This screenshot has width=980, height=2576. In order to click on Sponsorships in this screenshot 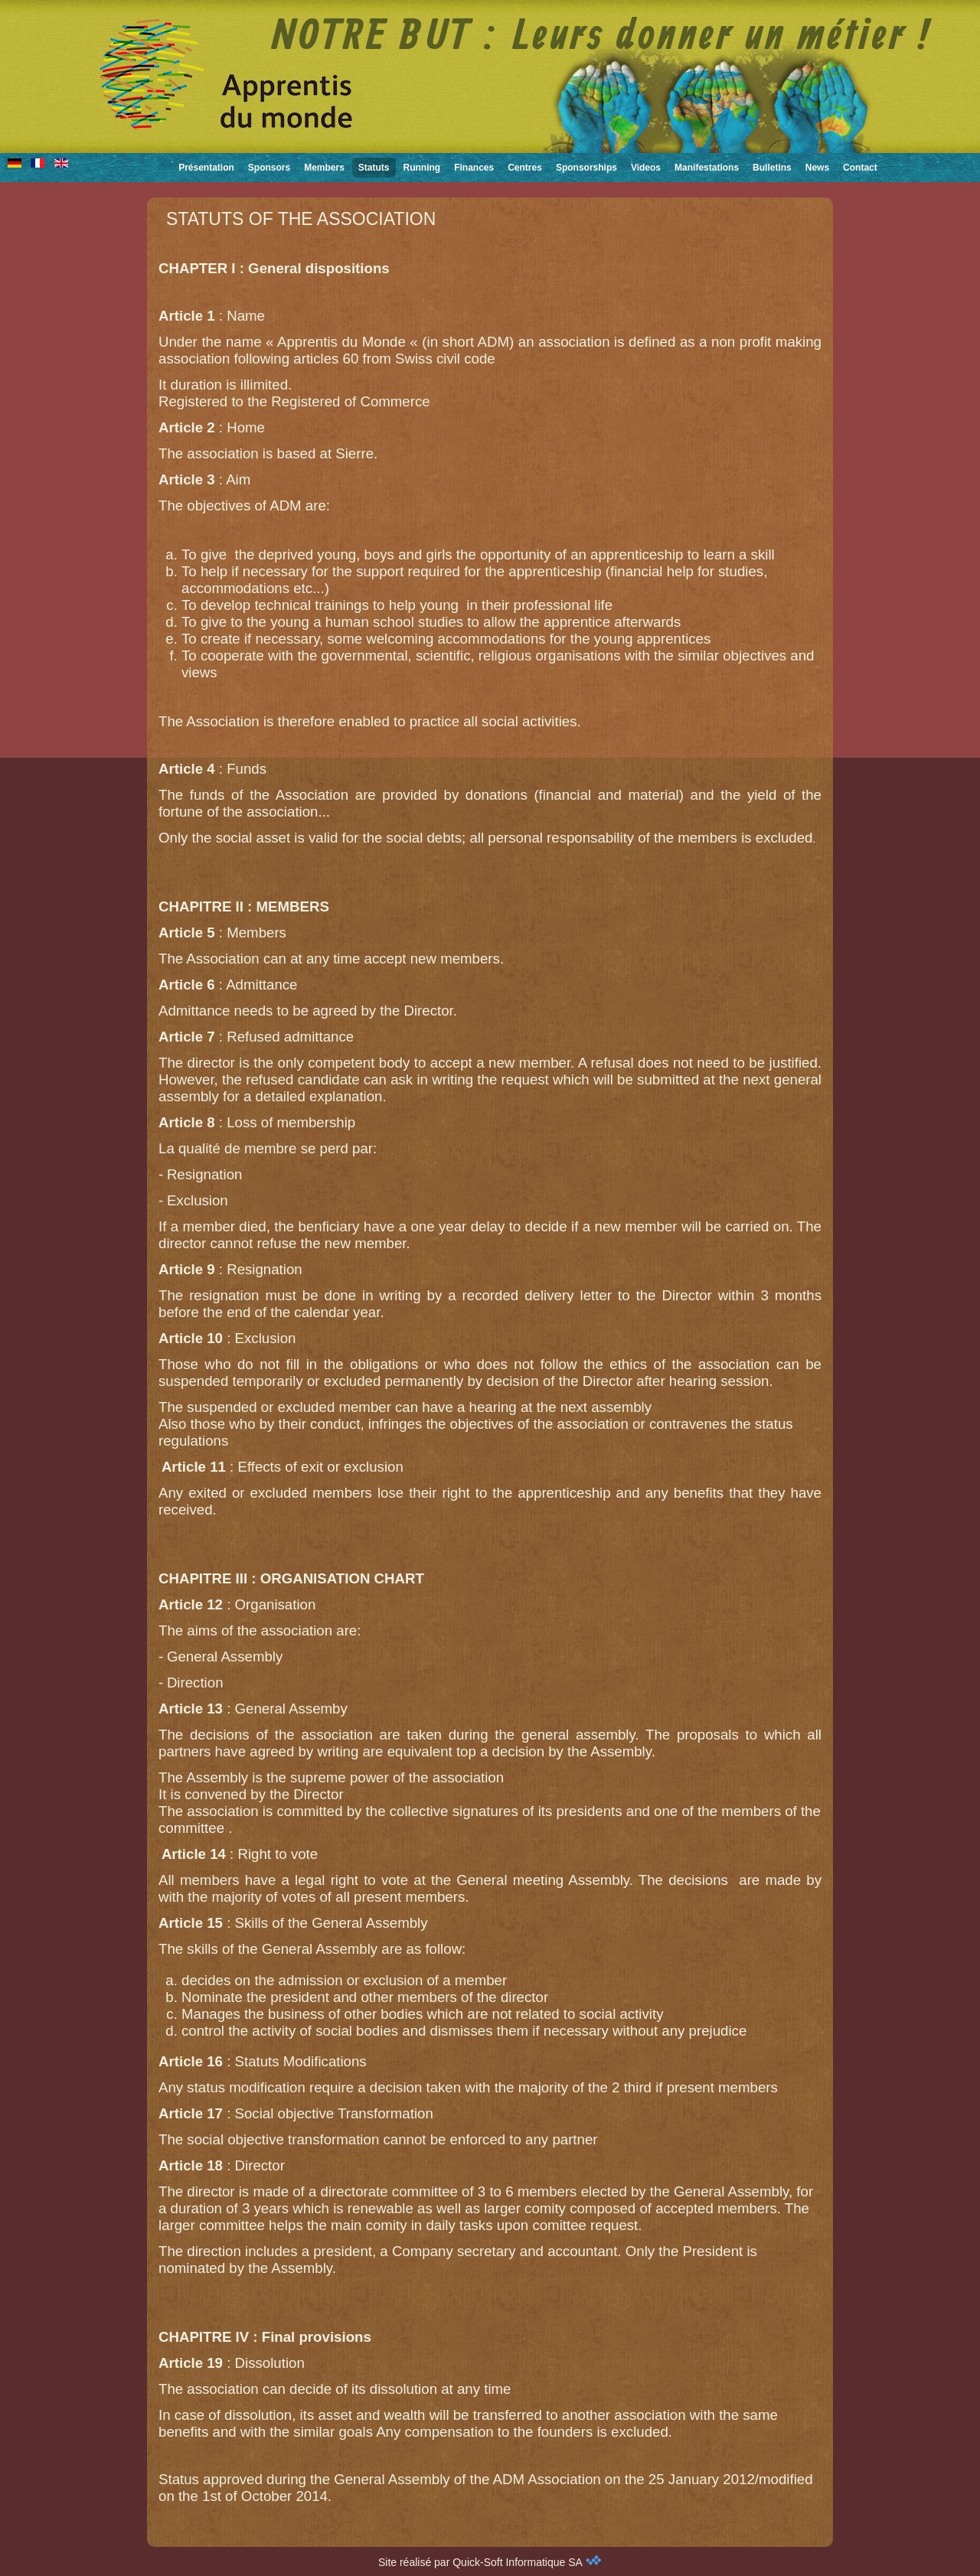, I will do `click(586, 167)`.